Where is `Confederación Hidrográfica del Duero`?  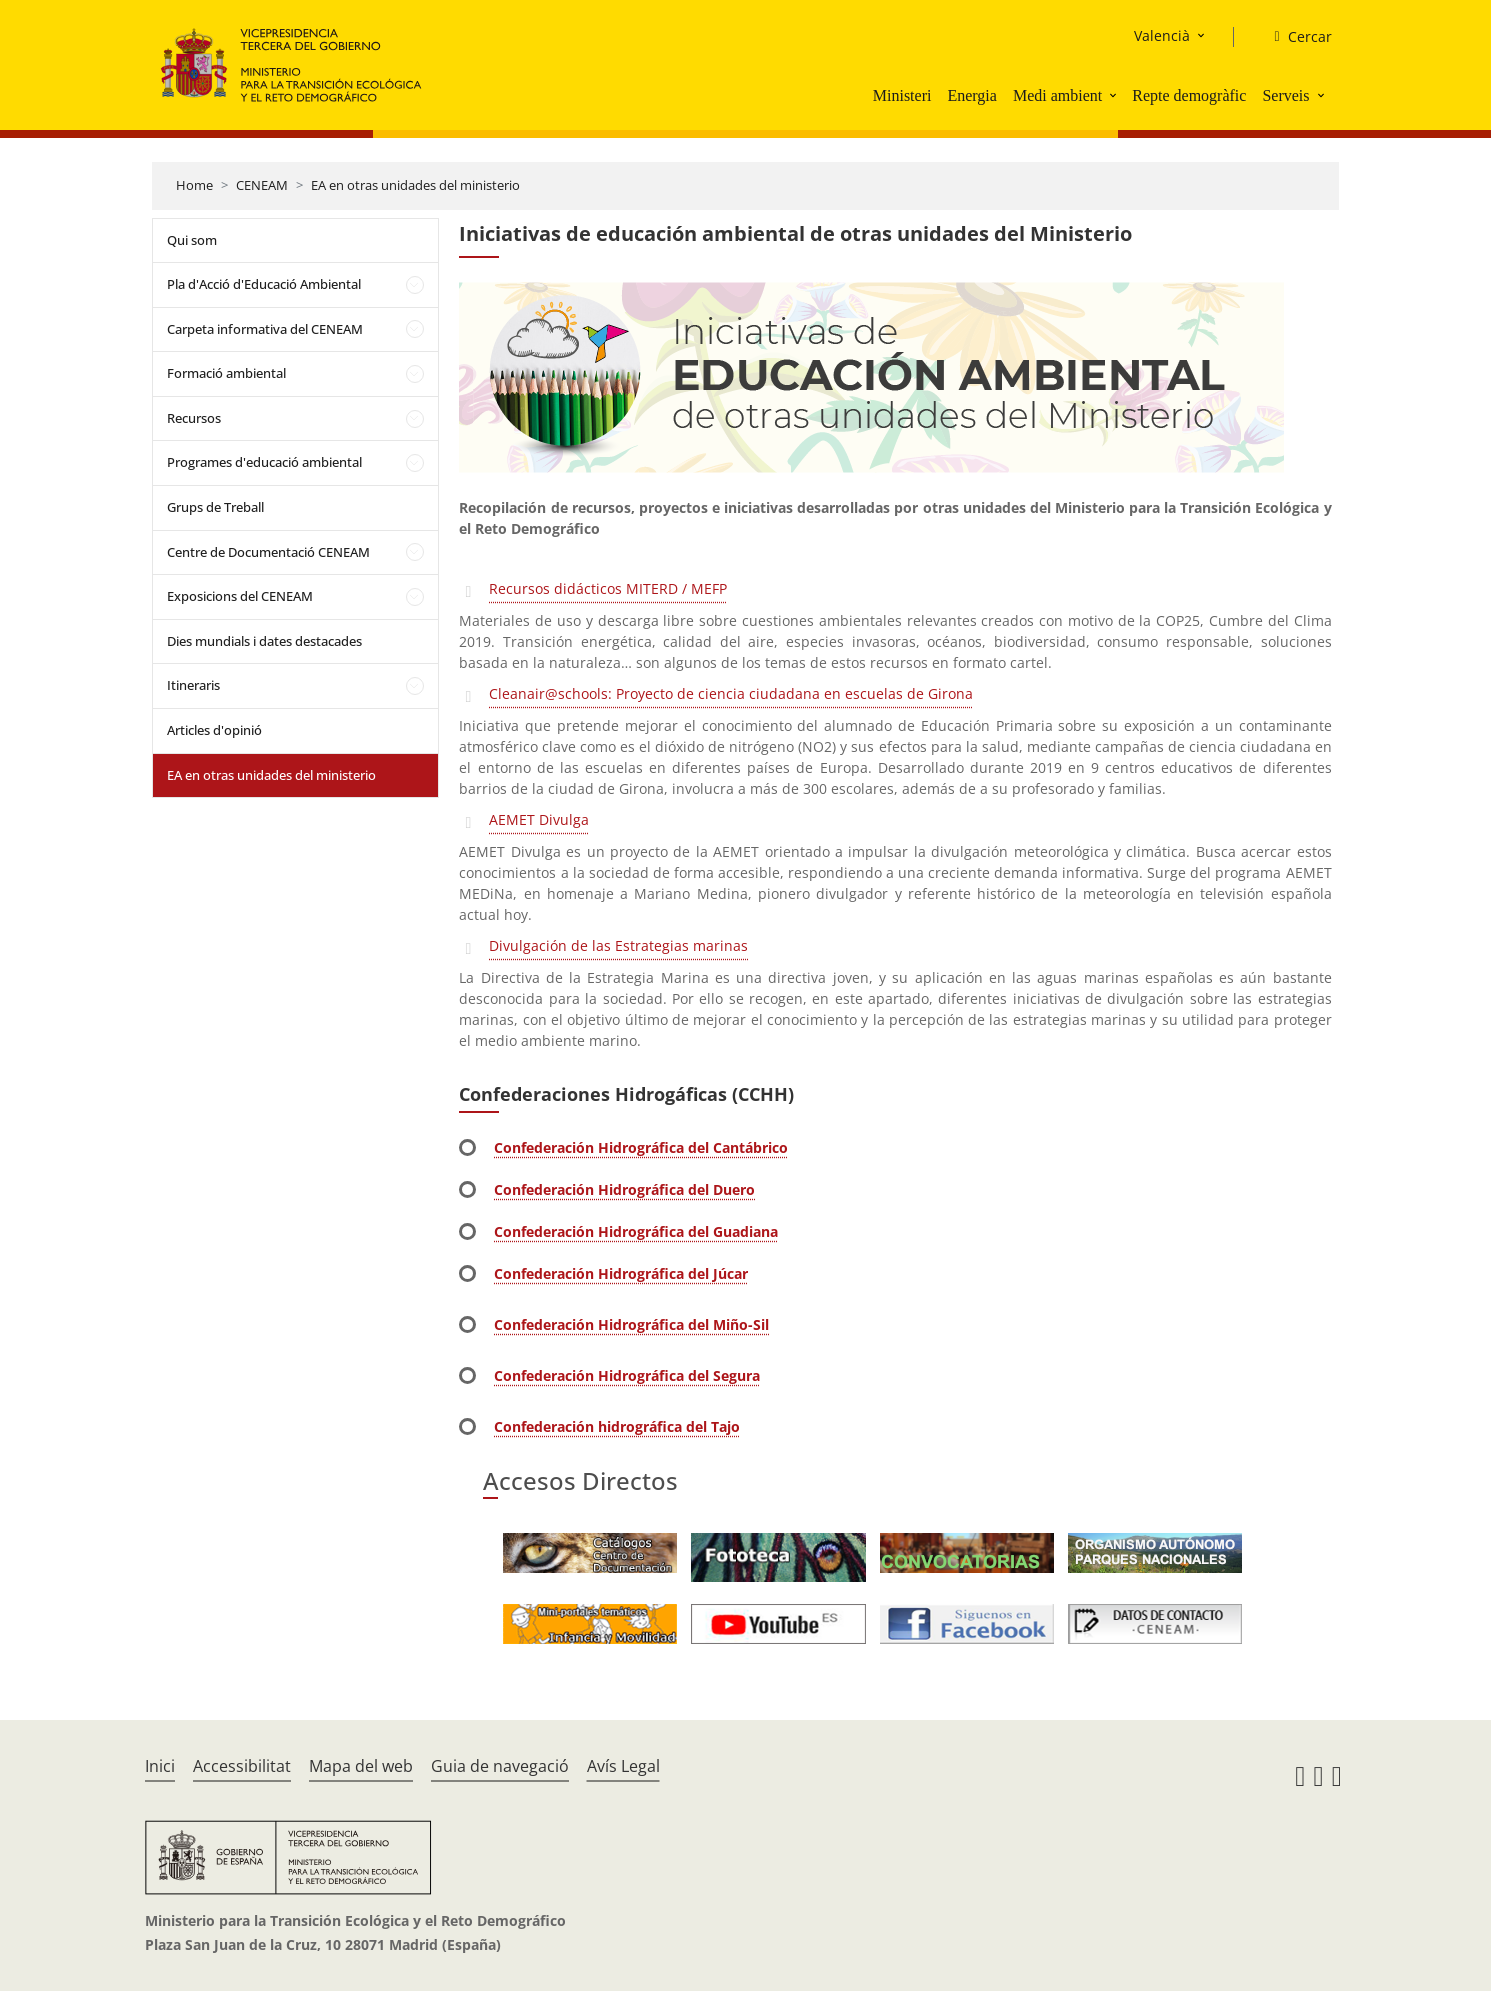 Confederación Hidrográfica del Duero is located at coordinates (624, 1189).